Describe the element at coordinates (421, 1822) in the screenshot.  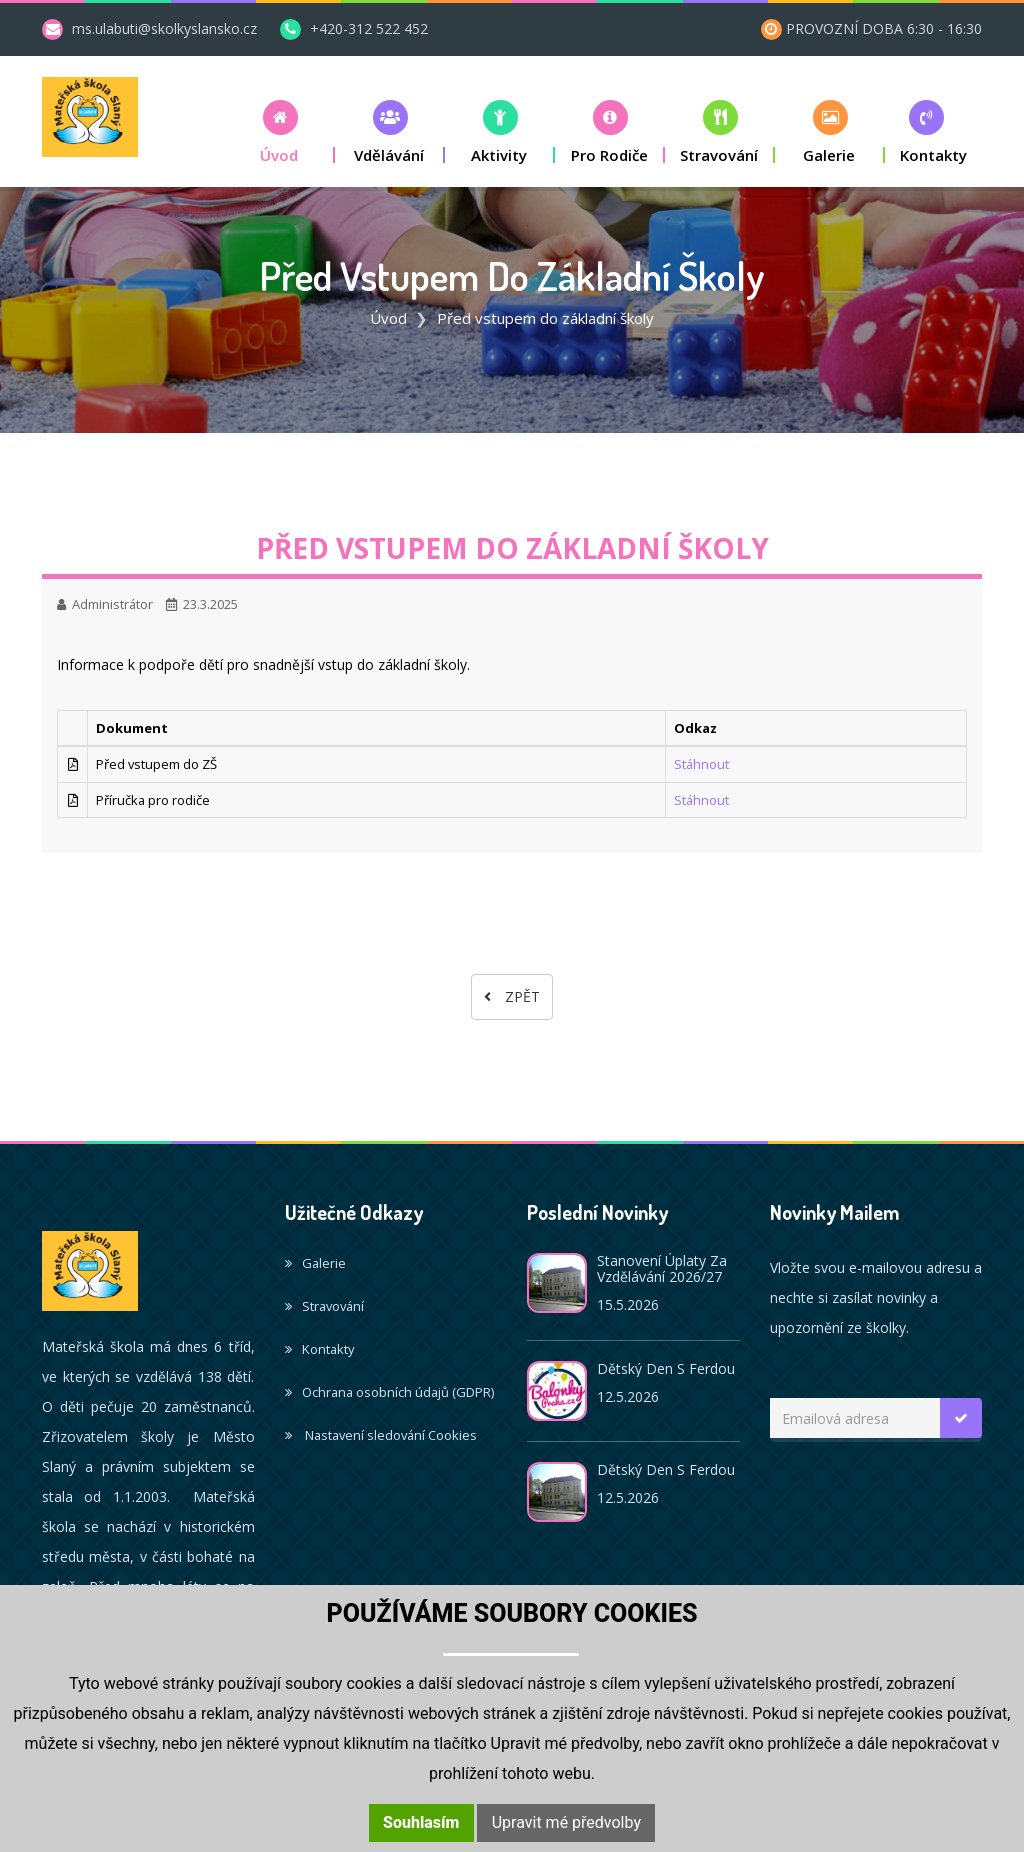
I see `Souhlasím` at that location.